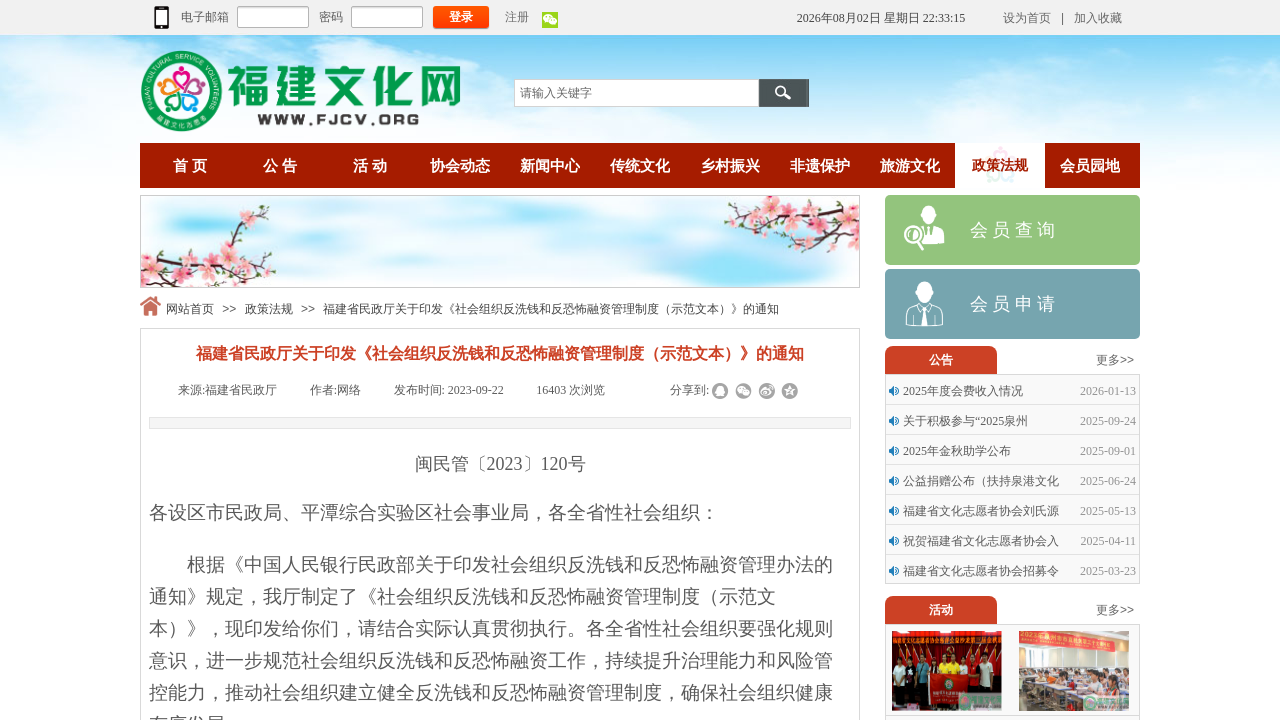 The width and height of the screenshot is (1280, 720). Describe the element at coordinates (269, 309) in the screenshot. I see `政策法规` at that location.